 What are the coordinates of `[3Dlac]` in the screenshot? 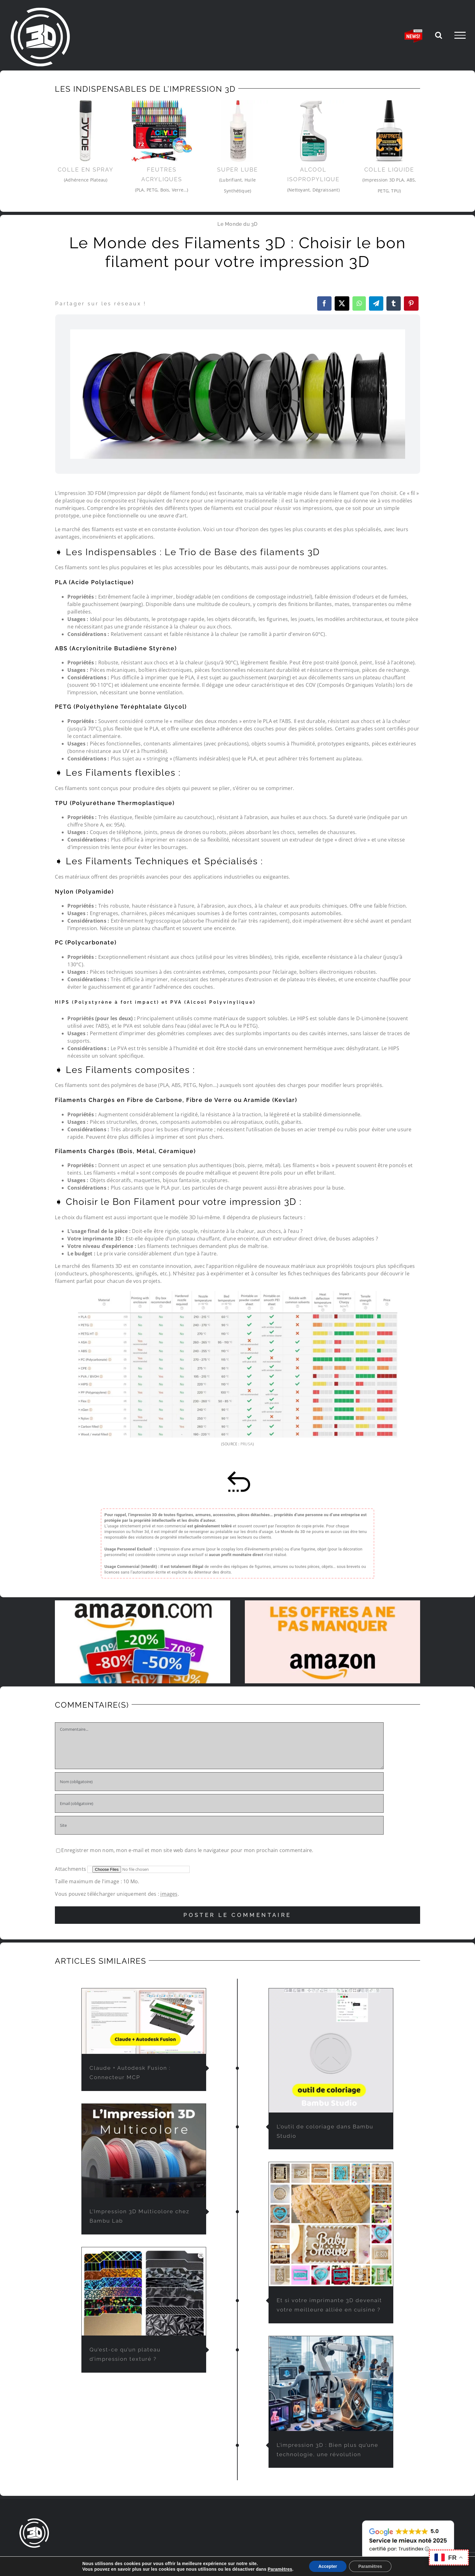 It's located at (85, 131).